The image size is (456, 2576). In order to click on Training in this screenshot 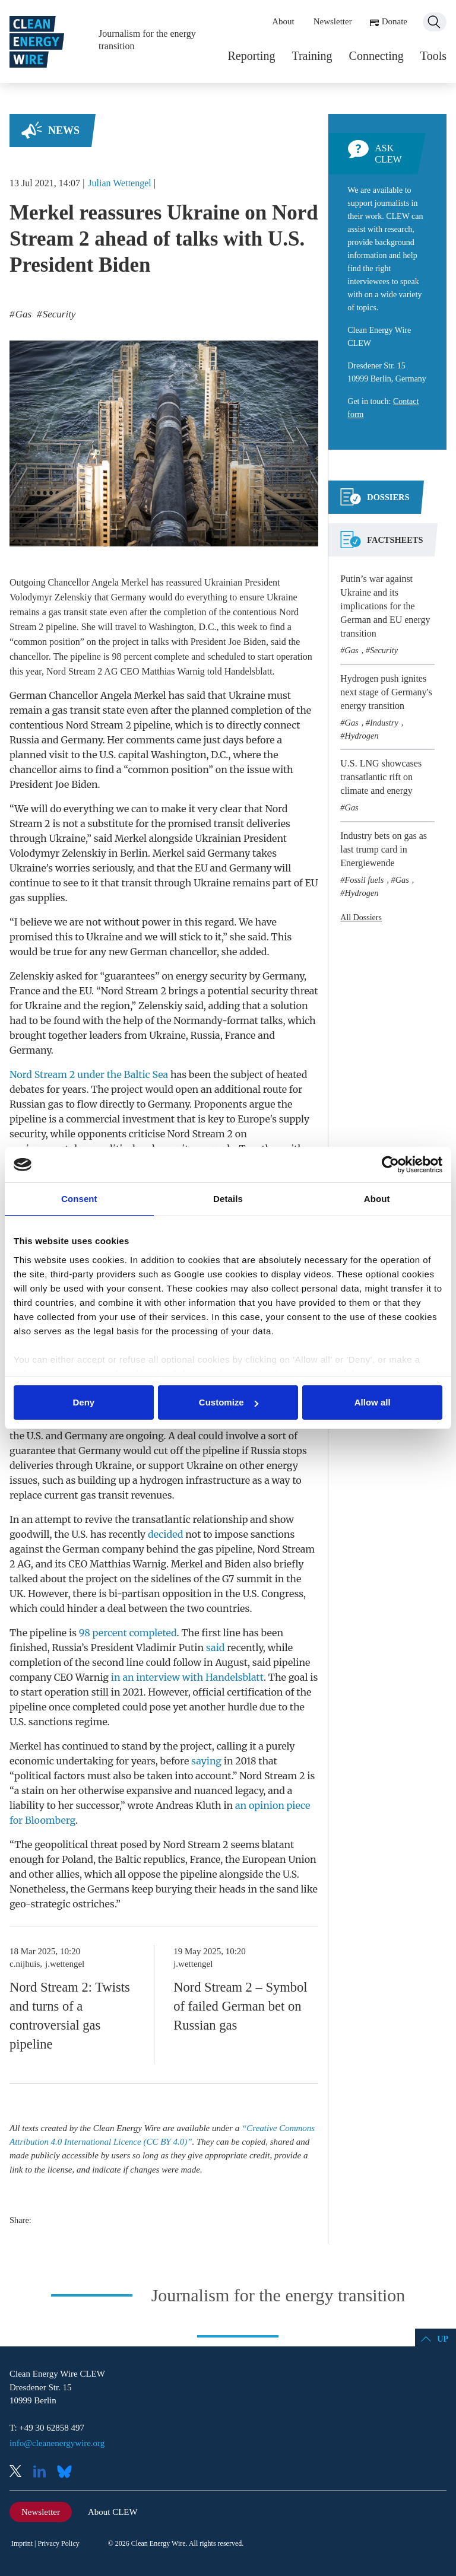, I will do `click(312, 55)`.